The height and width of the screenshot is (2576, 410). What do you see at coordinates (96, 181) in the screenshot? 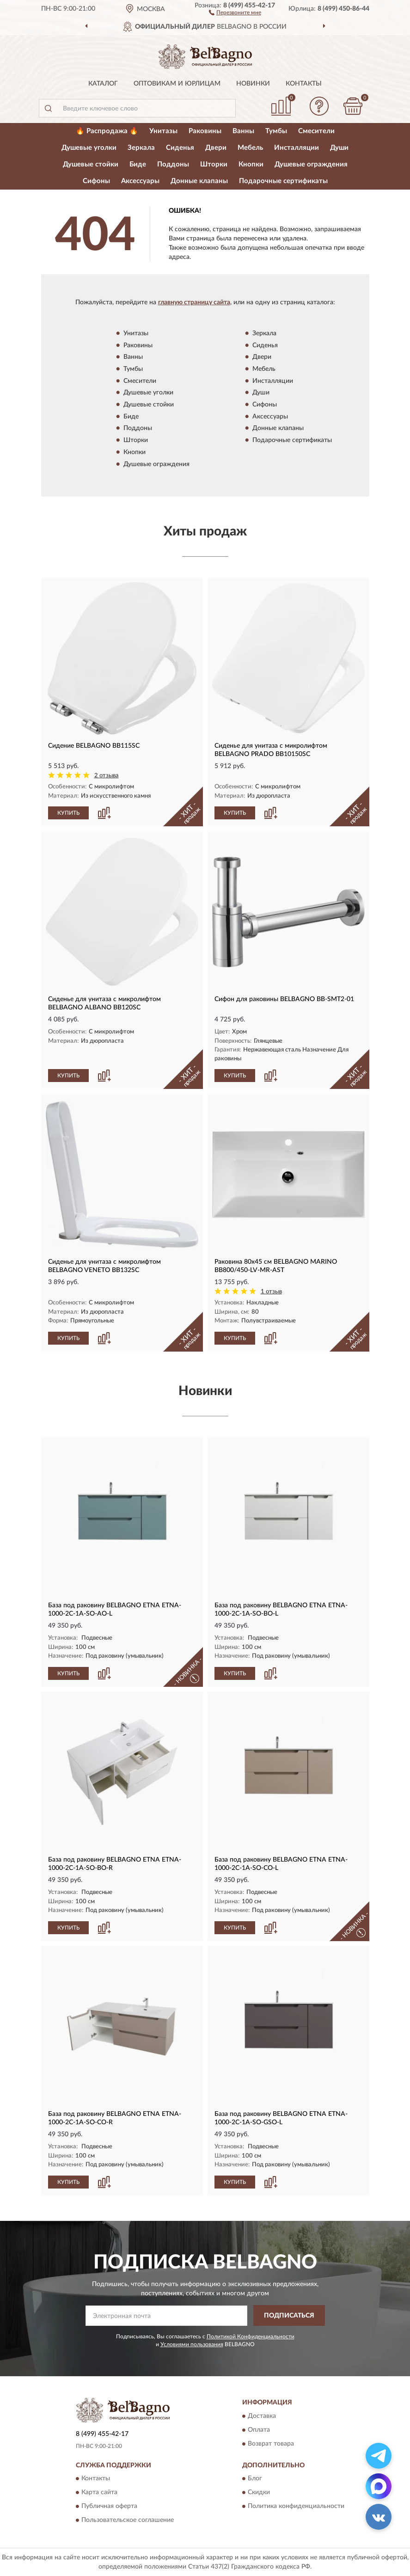
I see `Сифоны` at bounding box center [96, 181].